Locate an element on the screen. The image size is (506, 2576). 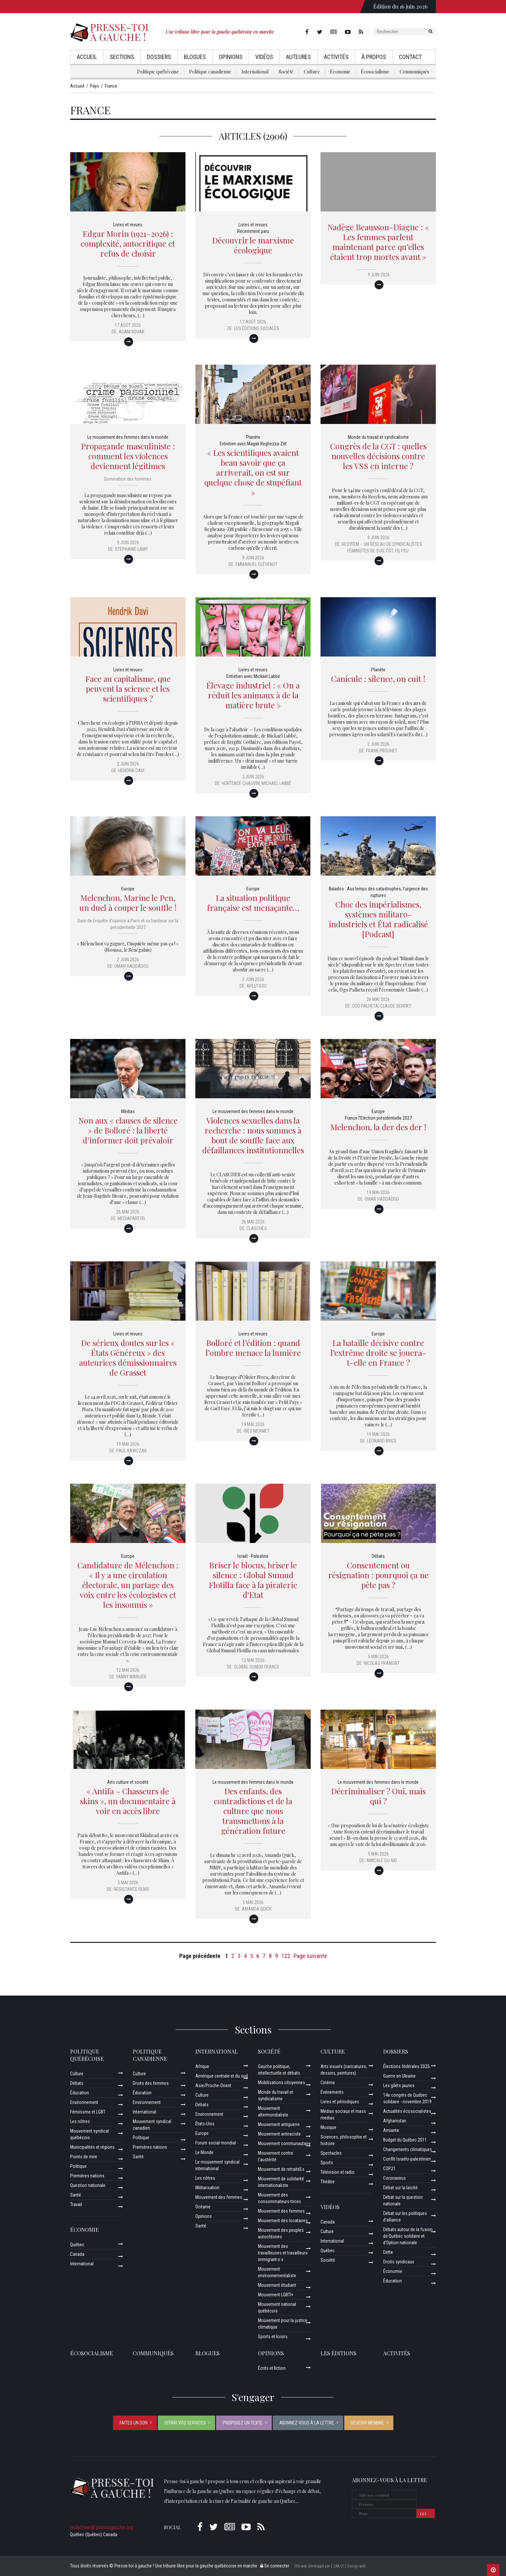
Melenchon, la der des der ! is located at coordinates (378, 1127).